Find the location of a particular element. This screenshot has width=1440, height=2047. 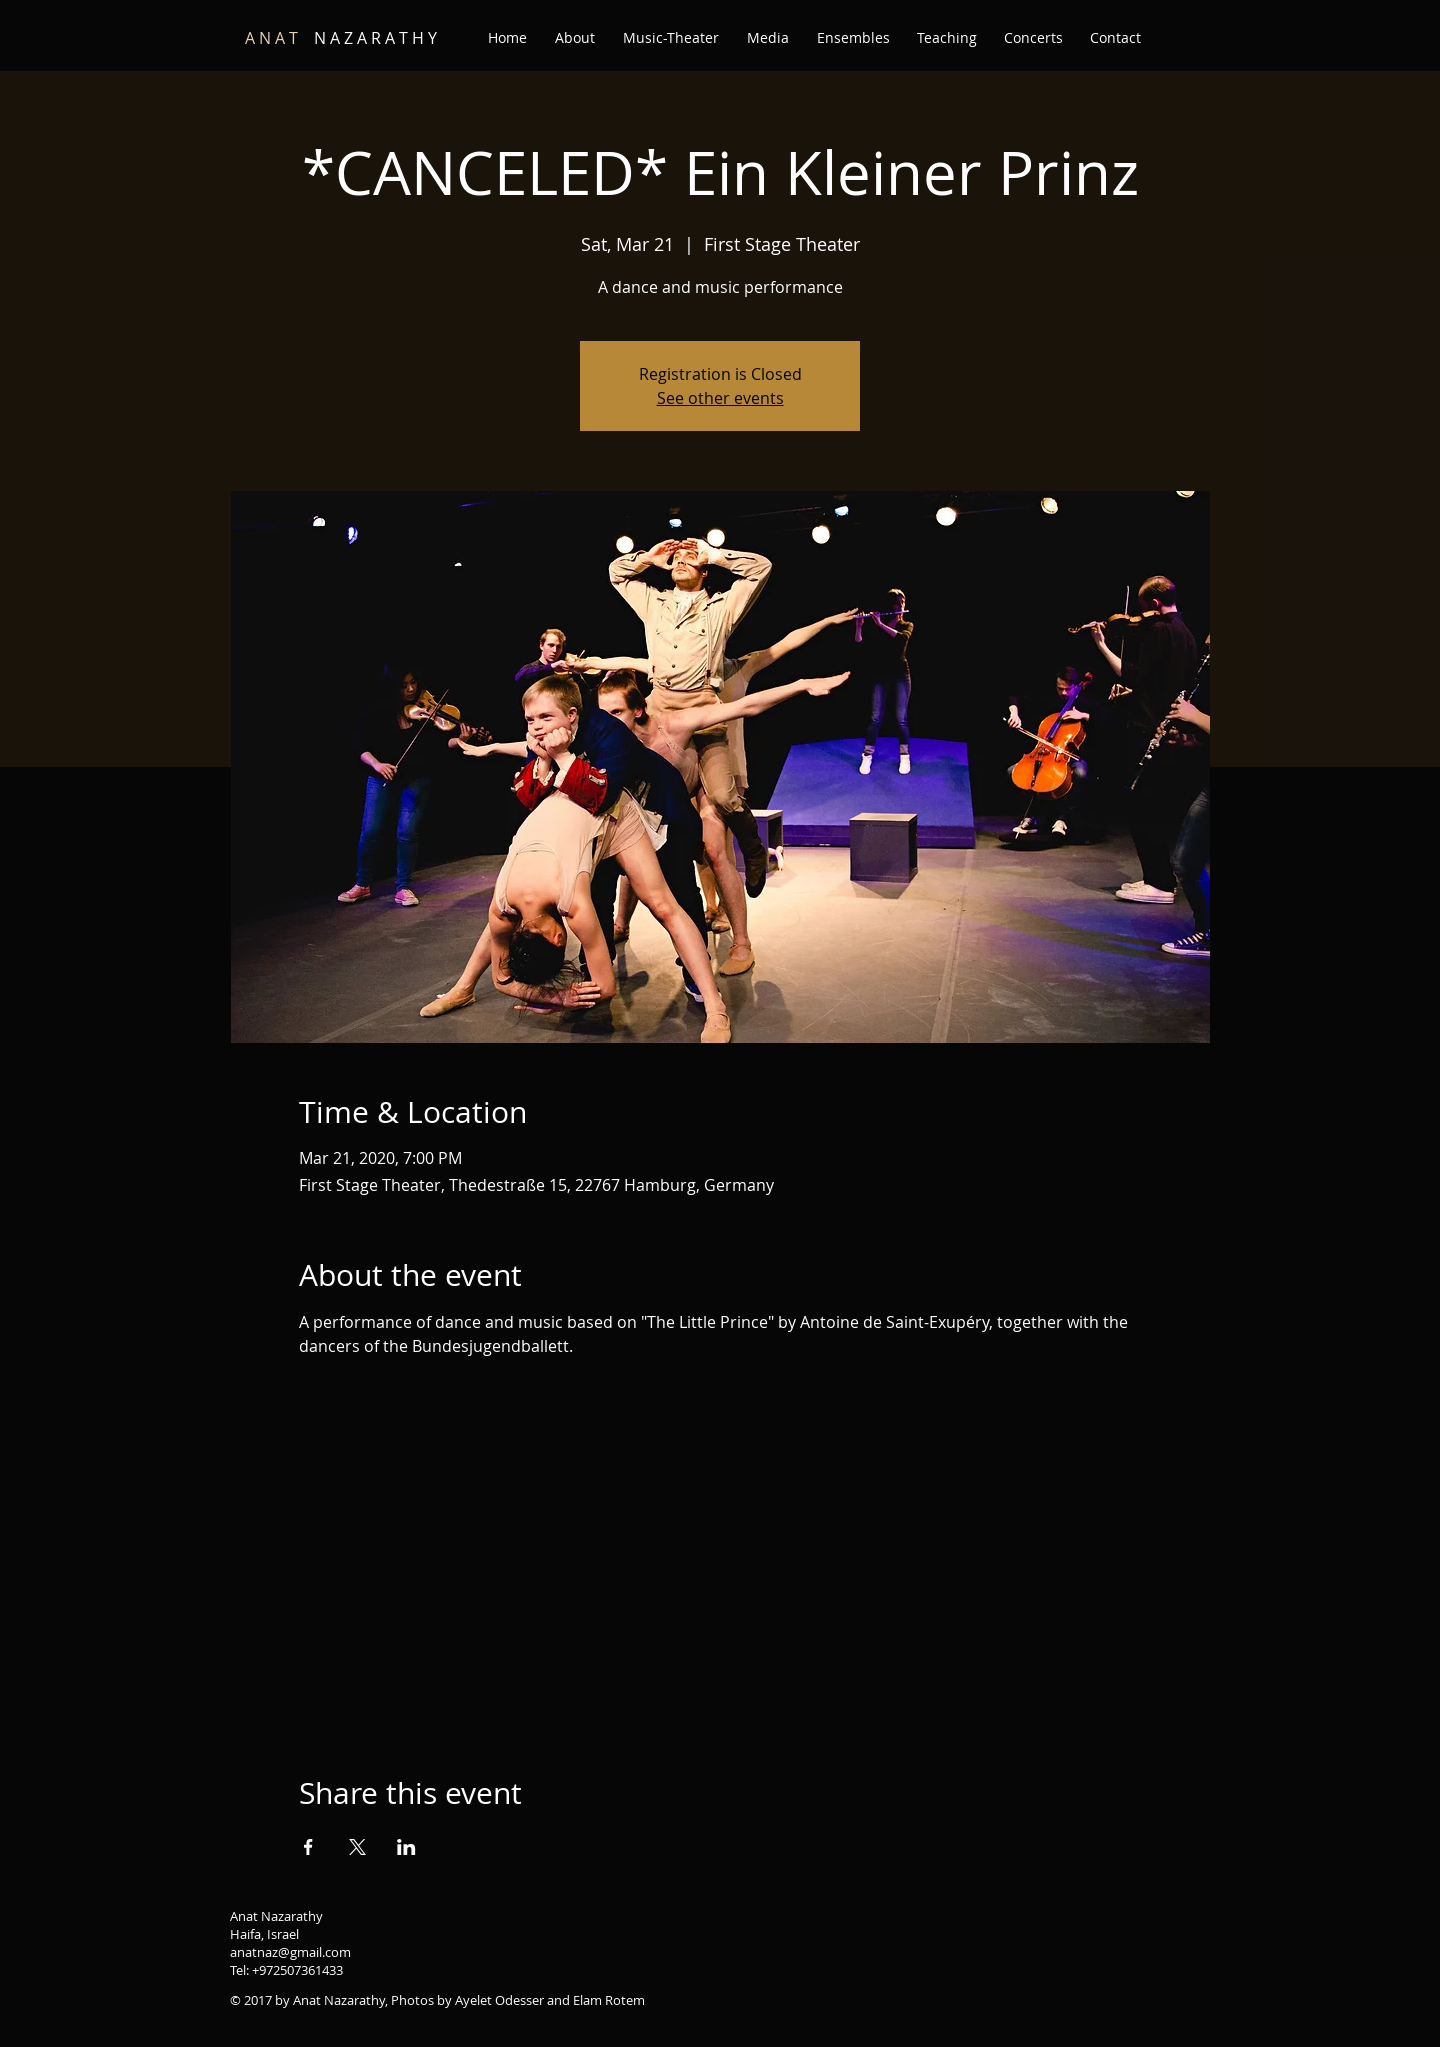

anatnaz@gmail.com is located at coordinates (290, 1952).